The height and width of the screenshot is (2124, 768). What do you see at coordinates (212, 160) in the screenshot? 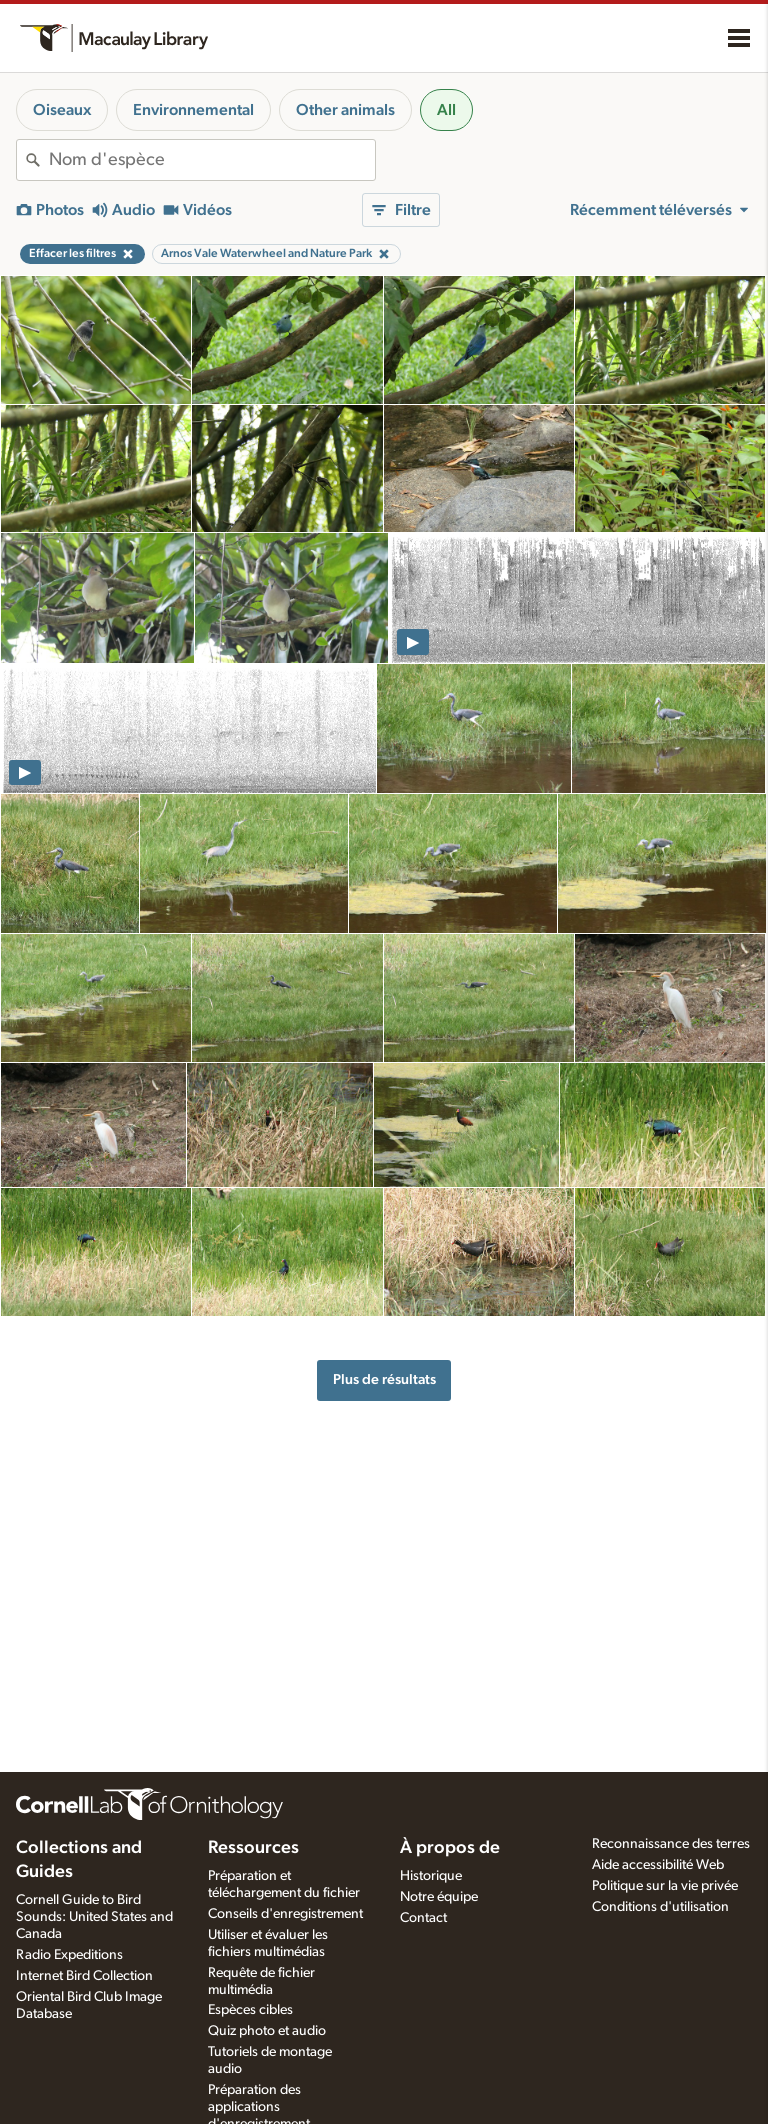
I see `[combobox]` at bounding box center [212, 160].